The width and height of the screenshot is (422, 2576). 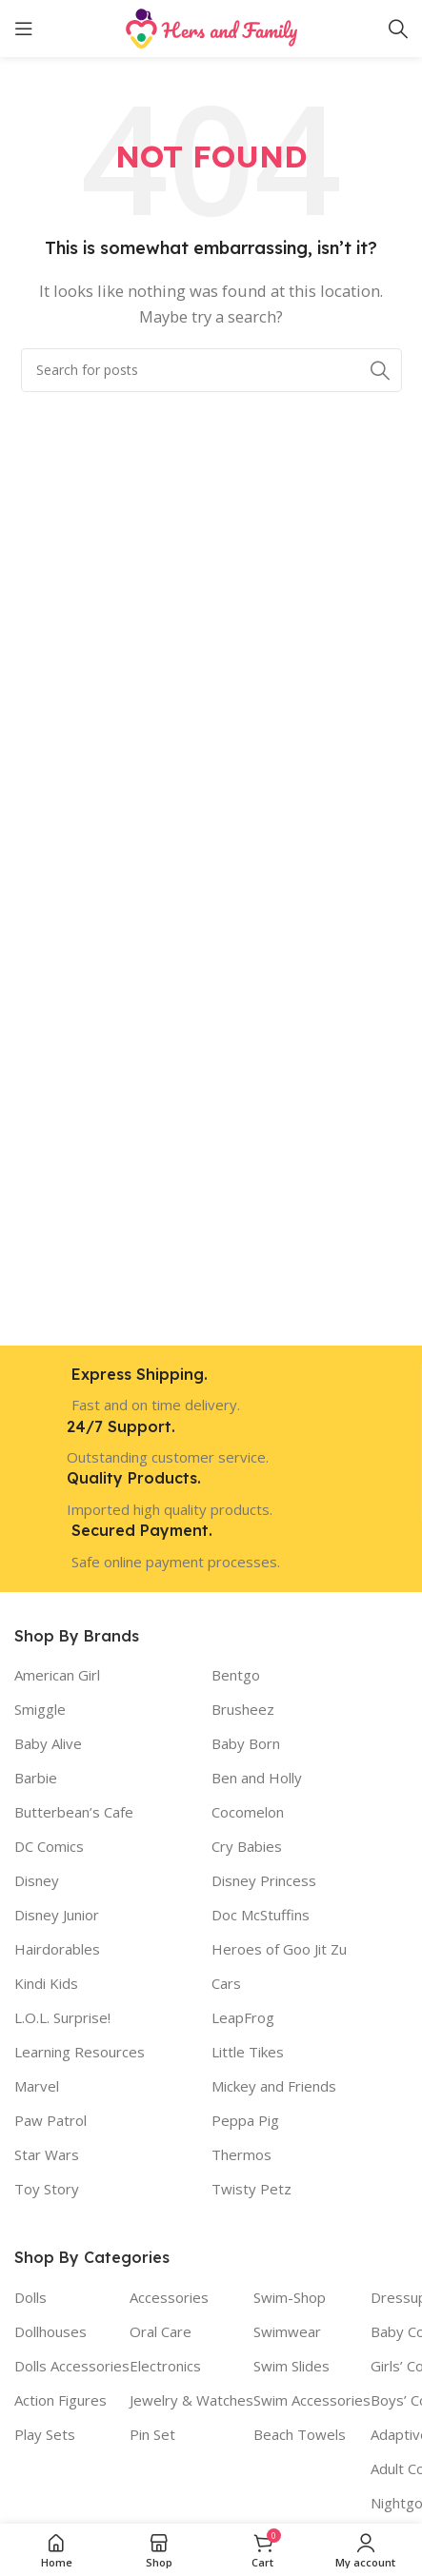 What do you see at coordinates (299, 2434) in the screenshot?
I see `Beach Towels` at bounding box center [299, 2434].